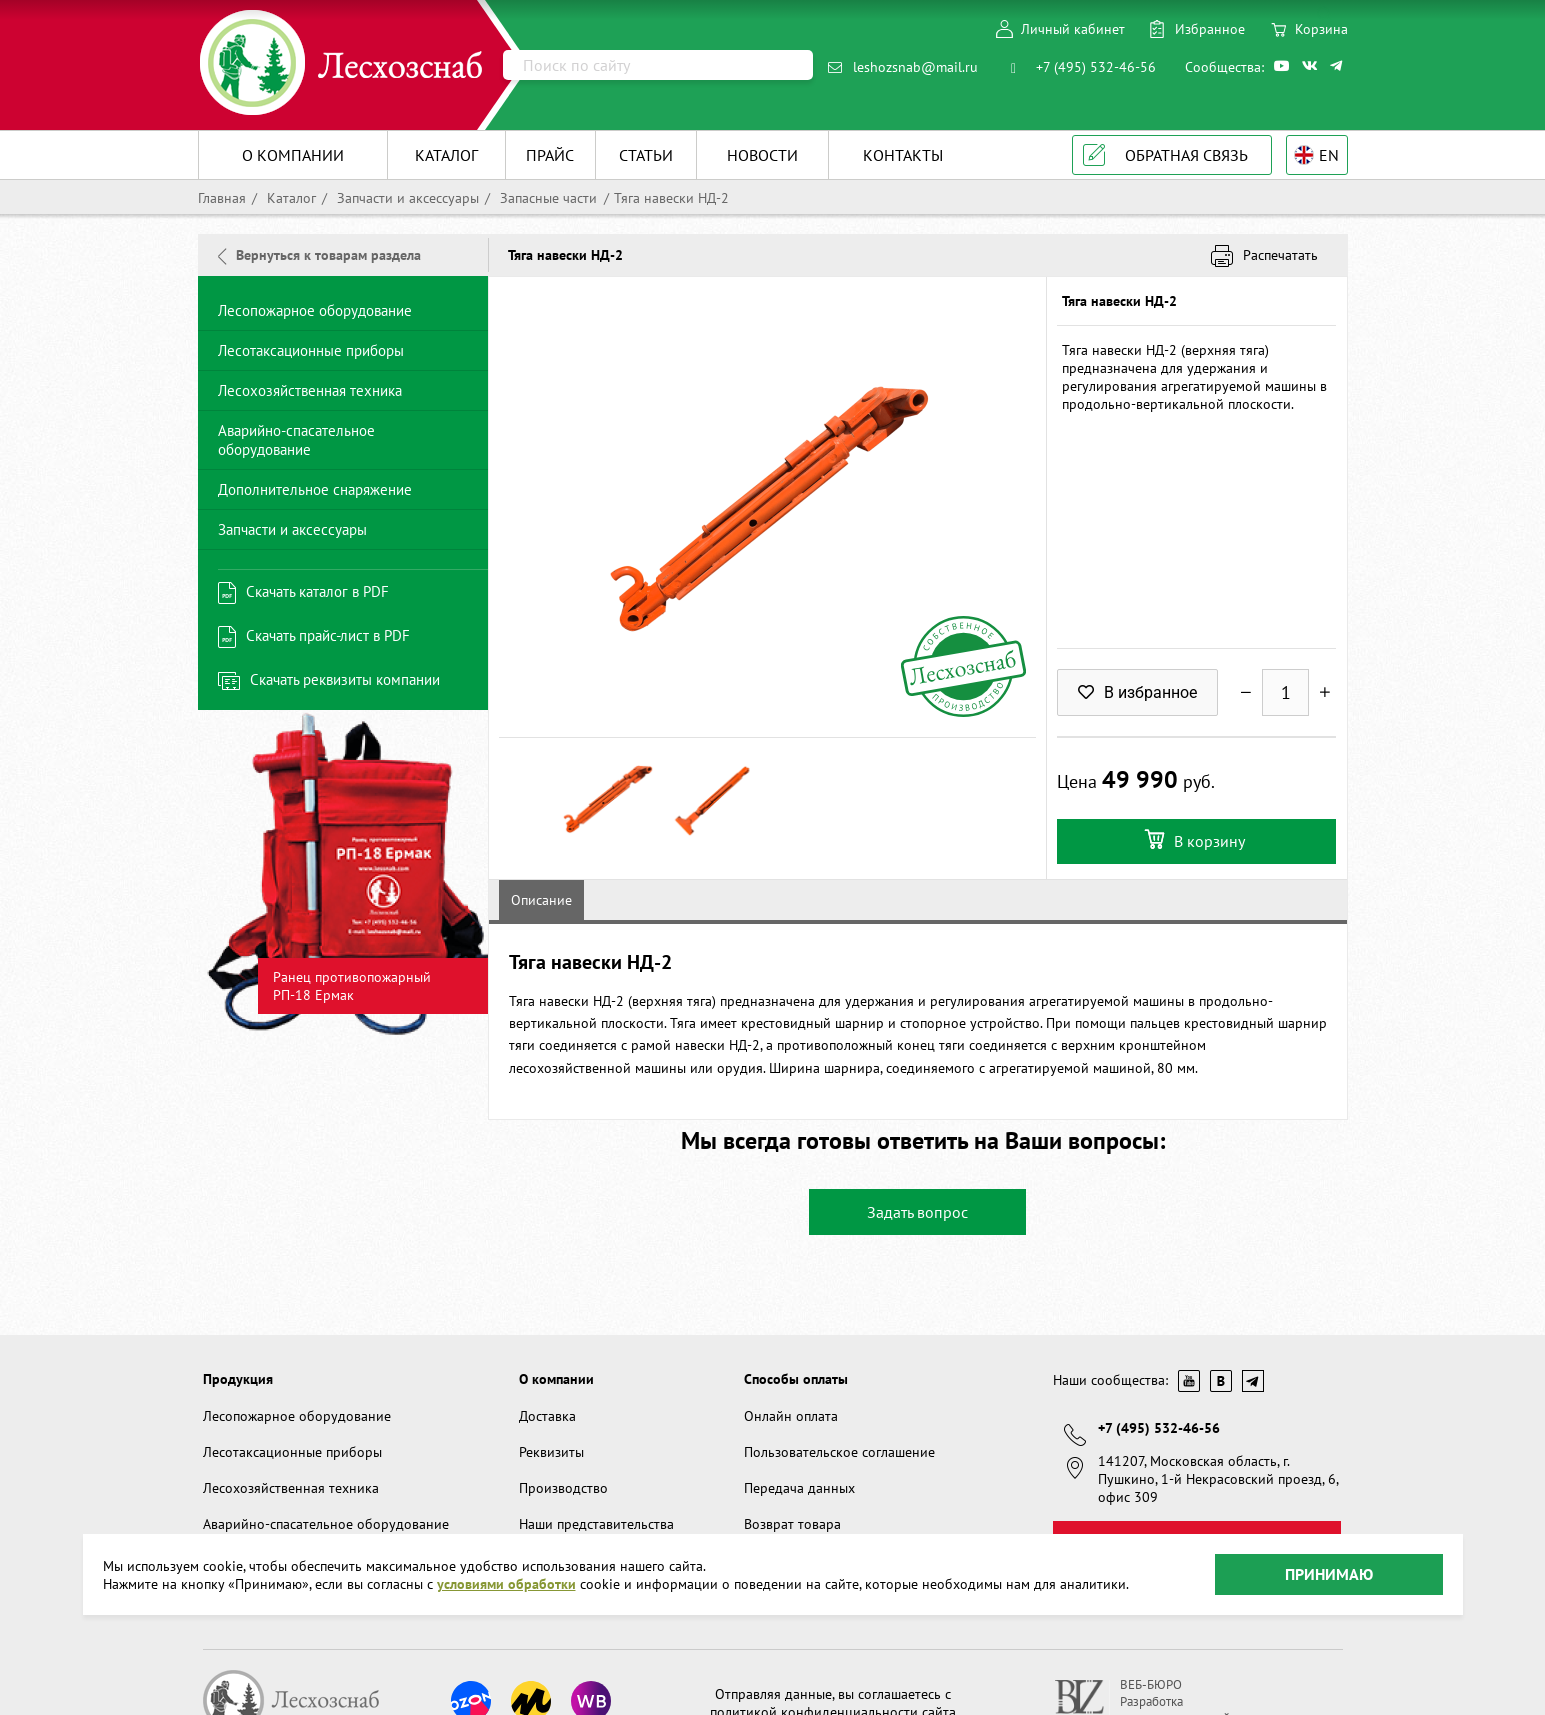 The width and height of the screenshot is (1545, 1715). What do you see at coordinates (343, 874) in the screenshot?
I see `[option]` at bounding box center [343, 874].